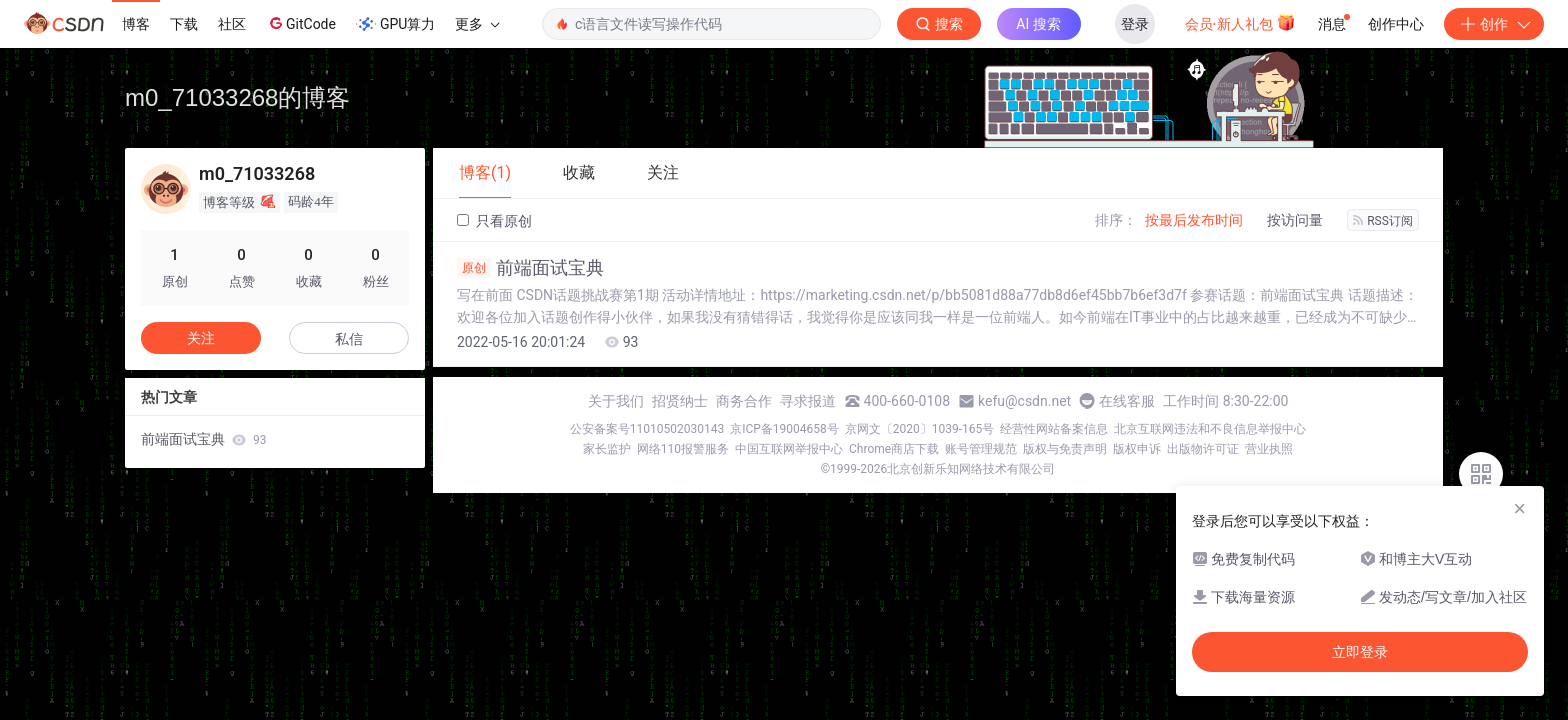 The image size is (1568, 720). What do you see at coordinates (616, 401) in the screenshot?
I see `关于我们` at bounding box center [616, 401].